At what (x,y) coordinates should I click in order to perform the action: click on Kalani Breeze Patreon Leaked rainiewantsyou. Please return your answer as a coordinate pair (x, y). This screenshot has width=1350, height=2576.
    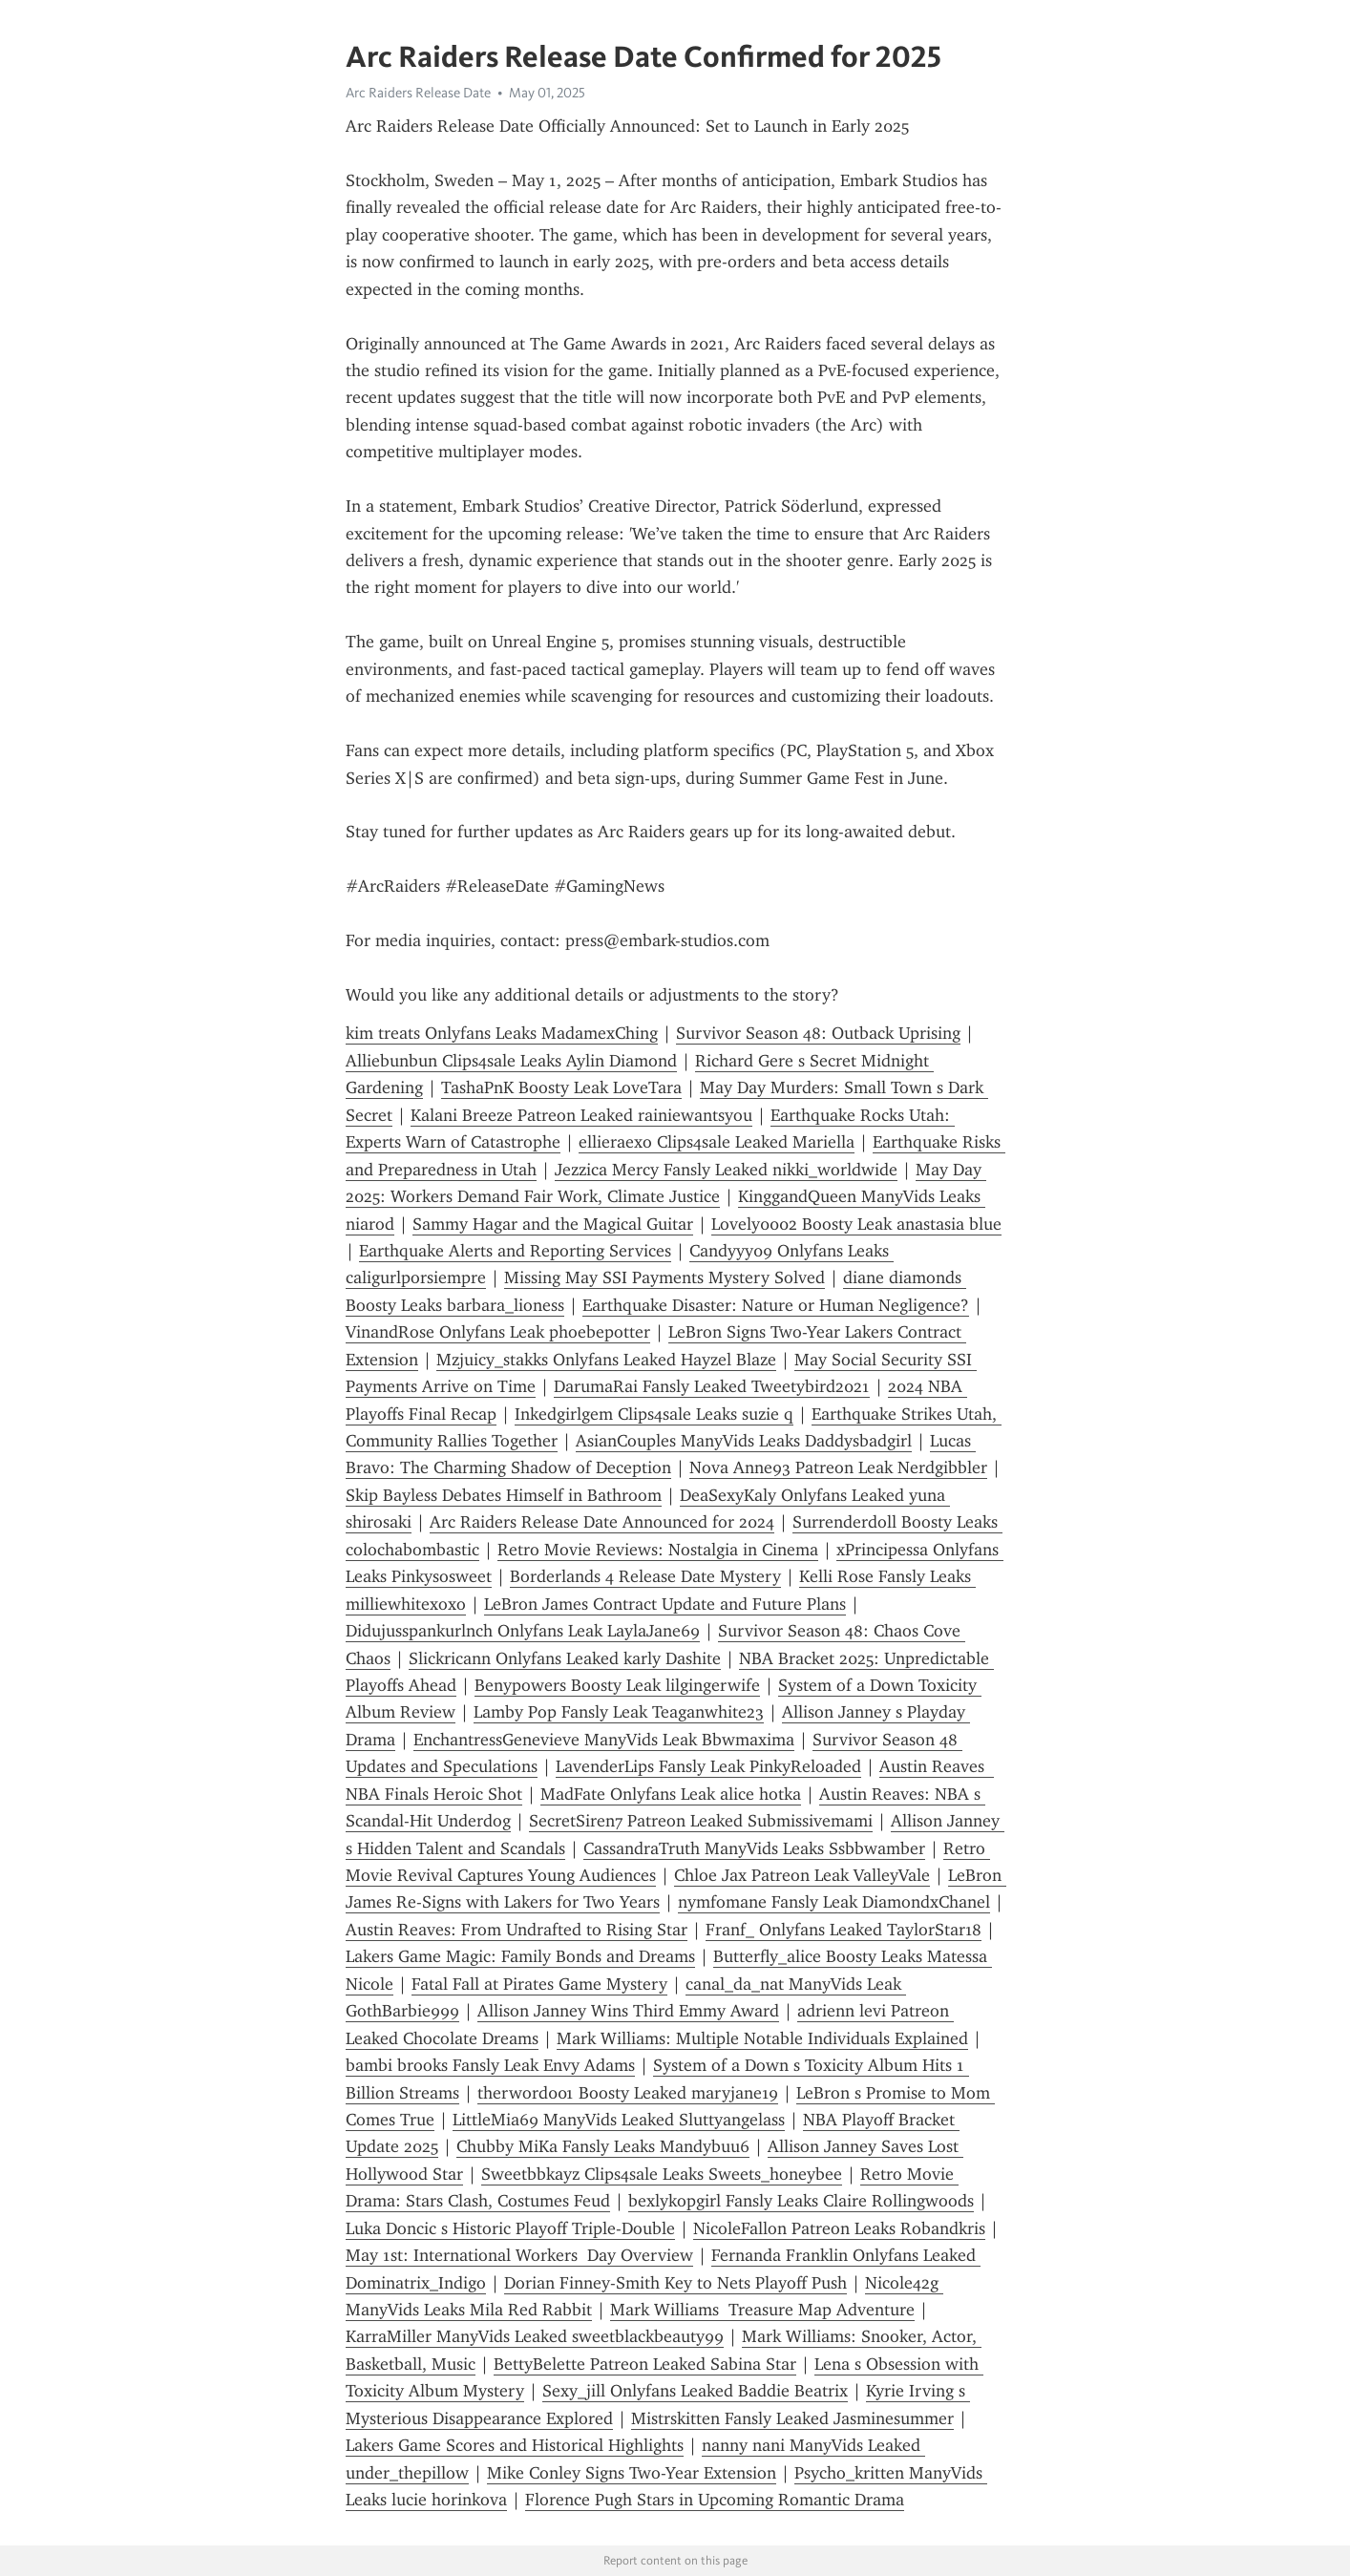
    Looking at the image, I should click on (581, 1115).